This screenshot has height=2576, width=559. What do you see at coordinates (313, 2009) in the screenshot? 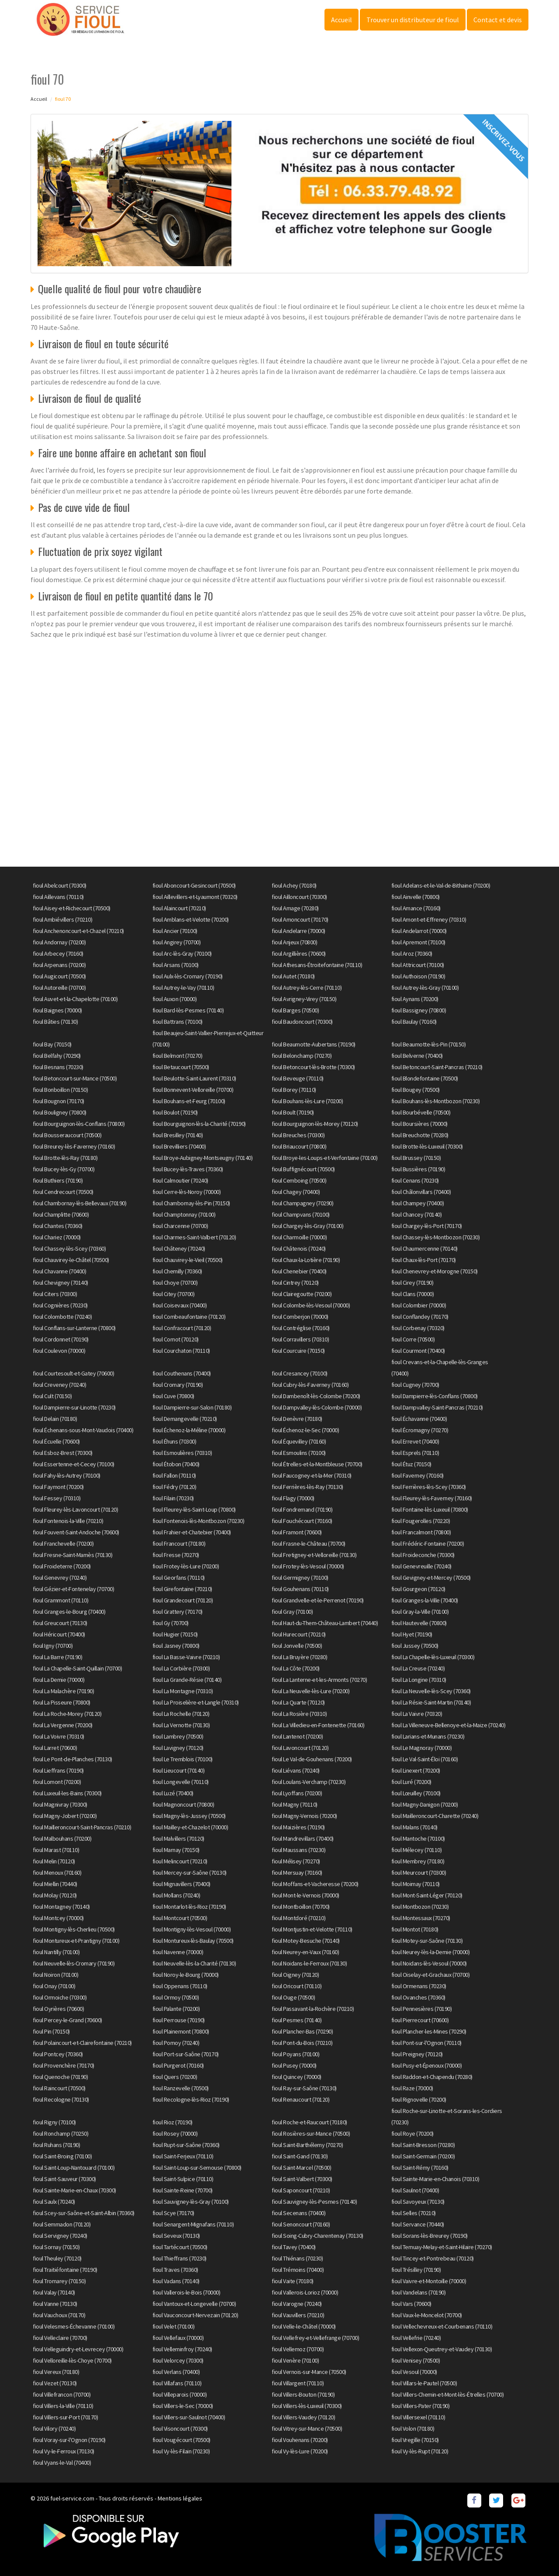
I see `fioul Passavant-la-Rochère (70210)` at bounding box center [313, 2009].